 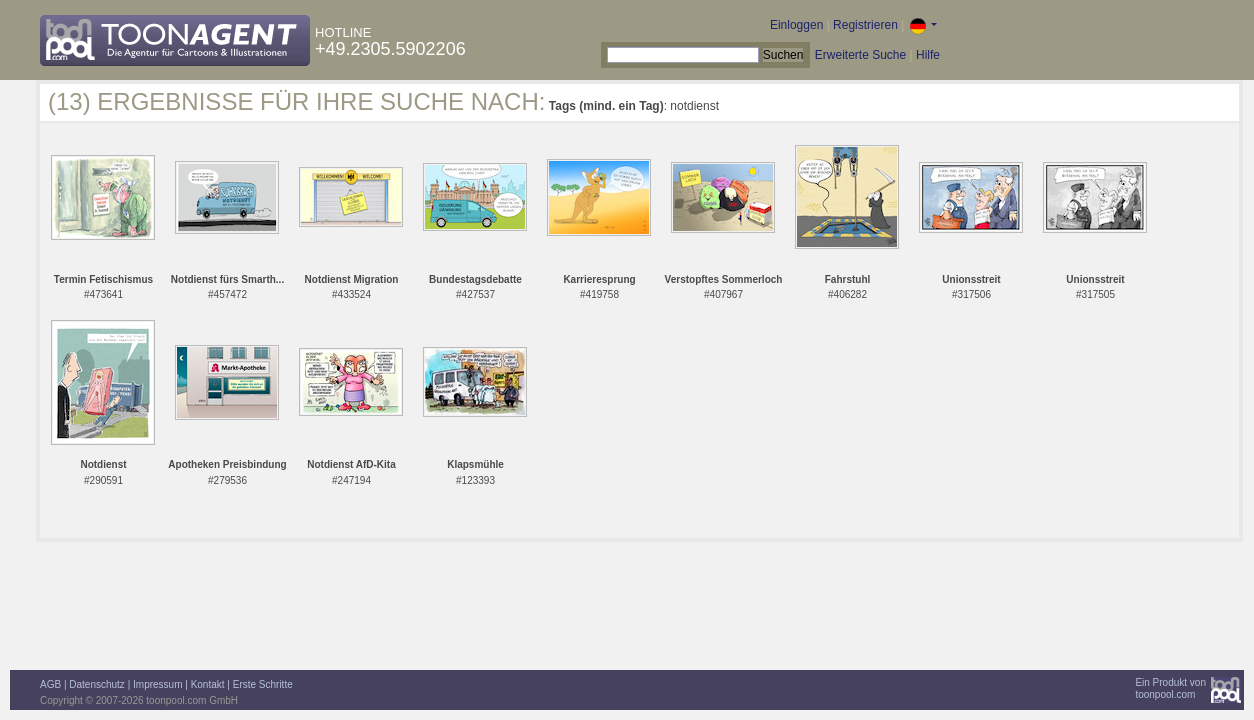 I want to click on Einloggen, so click(x=796, y=25).